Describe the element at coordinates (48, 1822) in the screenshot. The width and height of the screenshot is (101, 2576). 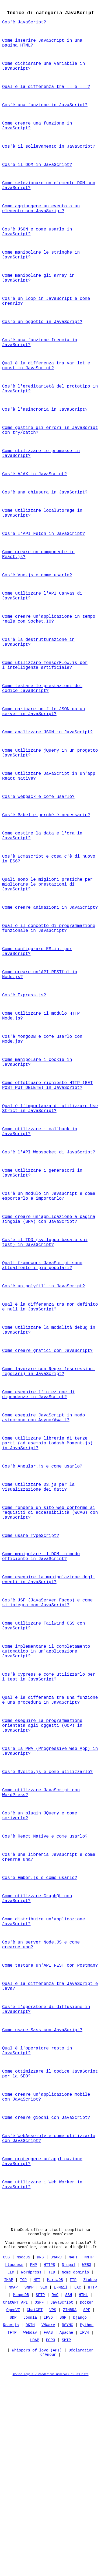
I see `Cos'è Cypress e come utilizzarlo per i test in JavaScript?` at that location.